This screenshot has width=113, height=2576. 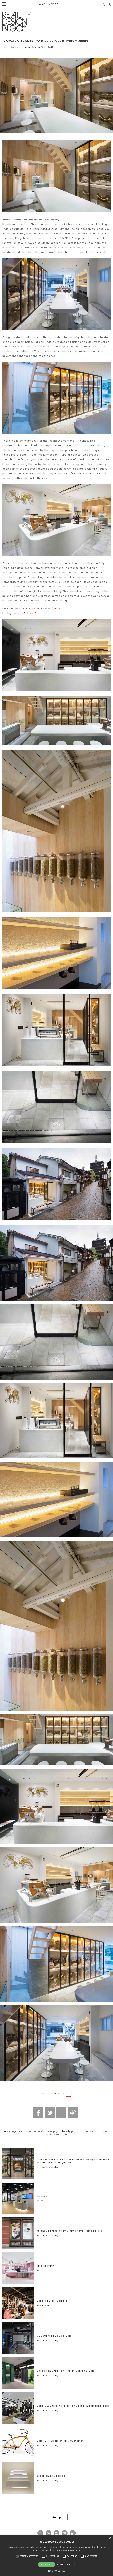 I want to click on by Yoo, so click(x=40, y=2270).